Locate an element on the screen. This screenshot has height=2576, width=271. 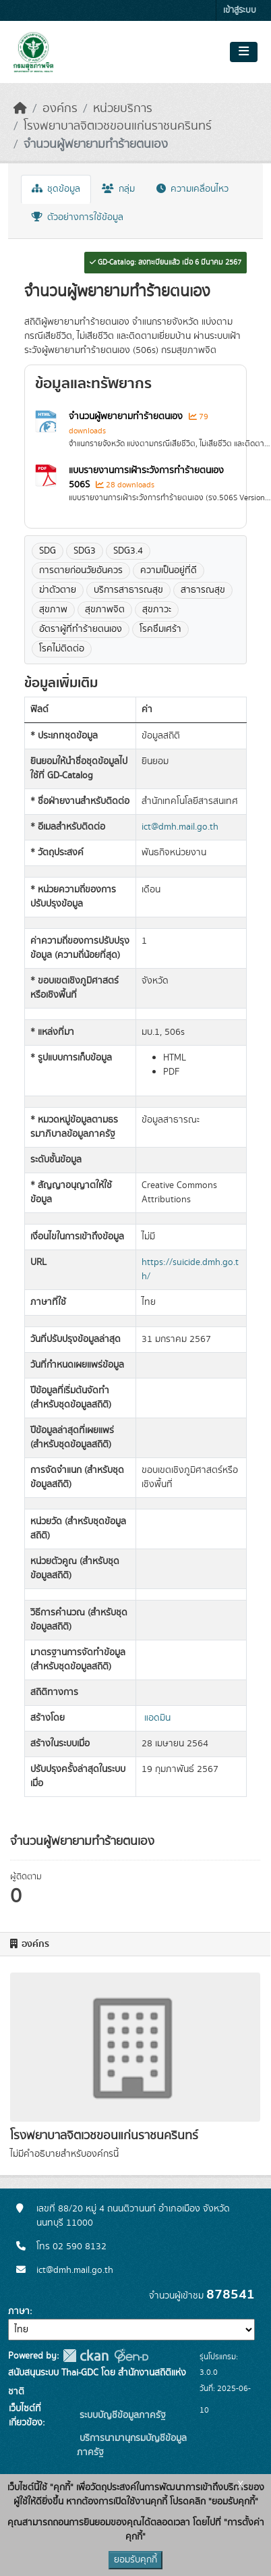
องค์กร is located at coordinates (60, 108).